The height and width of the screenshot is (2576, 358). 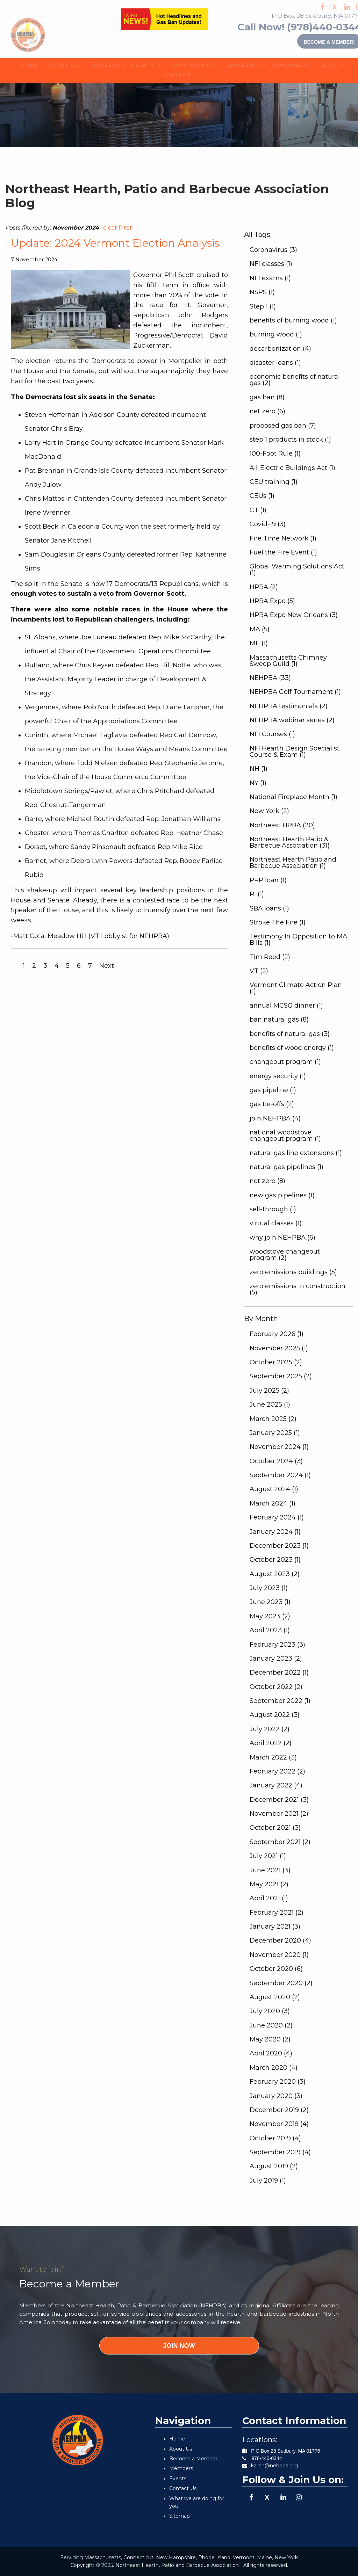 What do you see at coordinates (267, 397) in the screenshot?
I see `gas ban (8)` at bounding box center [267, 397].